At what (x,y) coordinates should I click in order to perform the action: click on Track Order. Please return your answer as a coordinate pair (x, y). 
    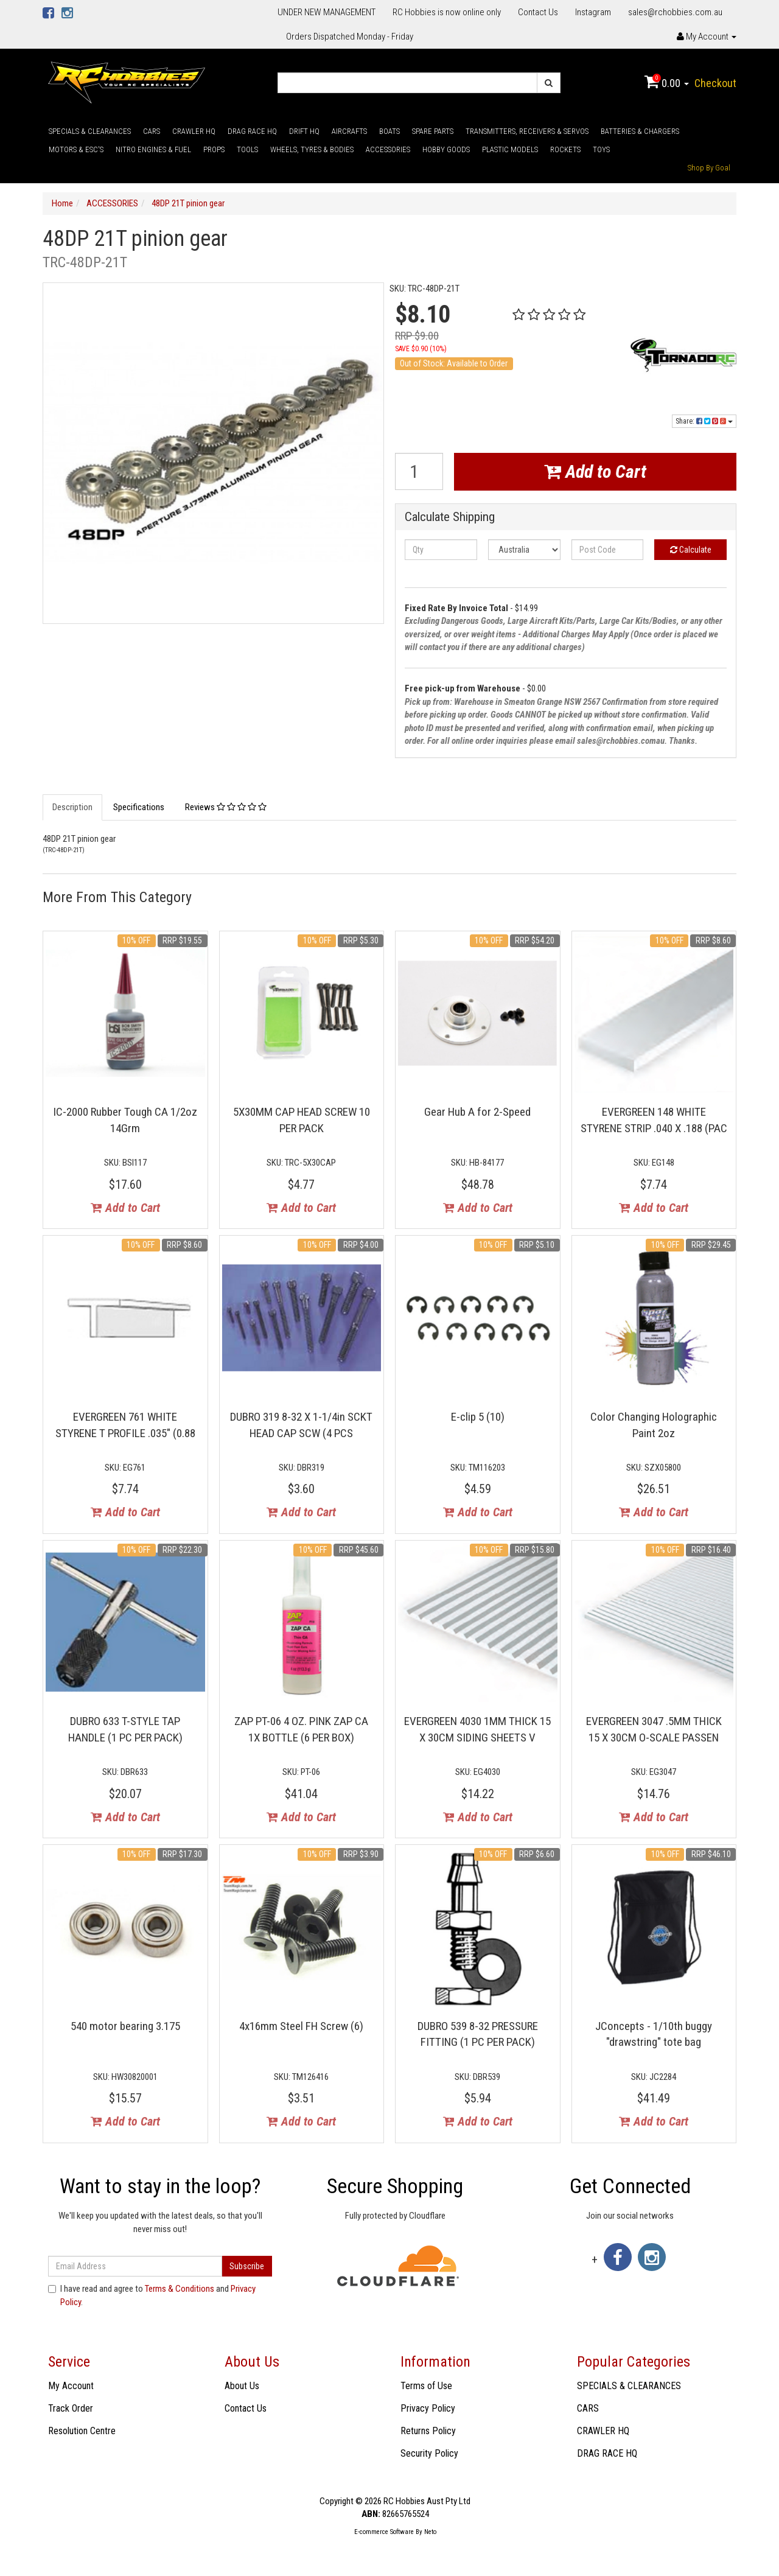
    Looking at the image, I should click on (70, 2408).